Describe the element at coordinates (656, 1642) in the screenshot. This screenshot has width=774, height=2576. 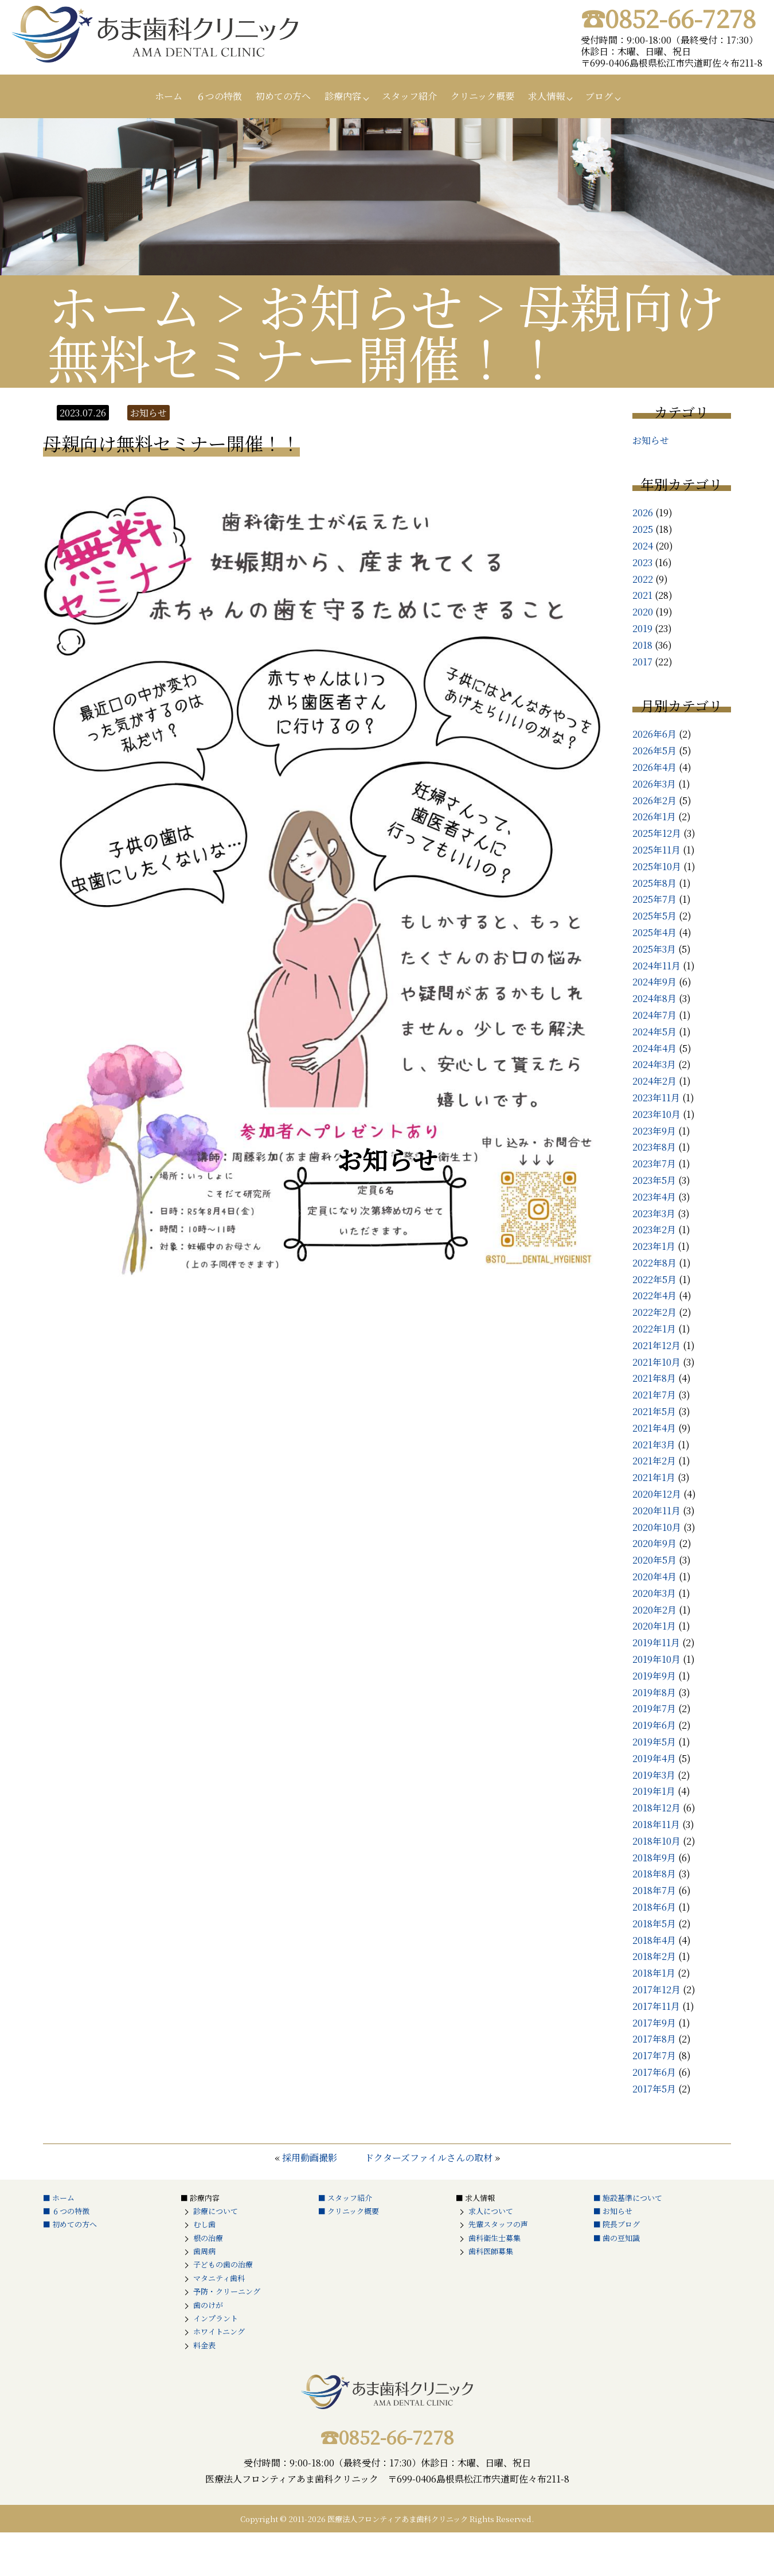
I see `2019年11月` at that location.